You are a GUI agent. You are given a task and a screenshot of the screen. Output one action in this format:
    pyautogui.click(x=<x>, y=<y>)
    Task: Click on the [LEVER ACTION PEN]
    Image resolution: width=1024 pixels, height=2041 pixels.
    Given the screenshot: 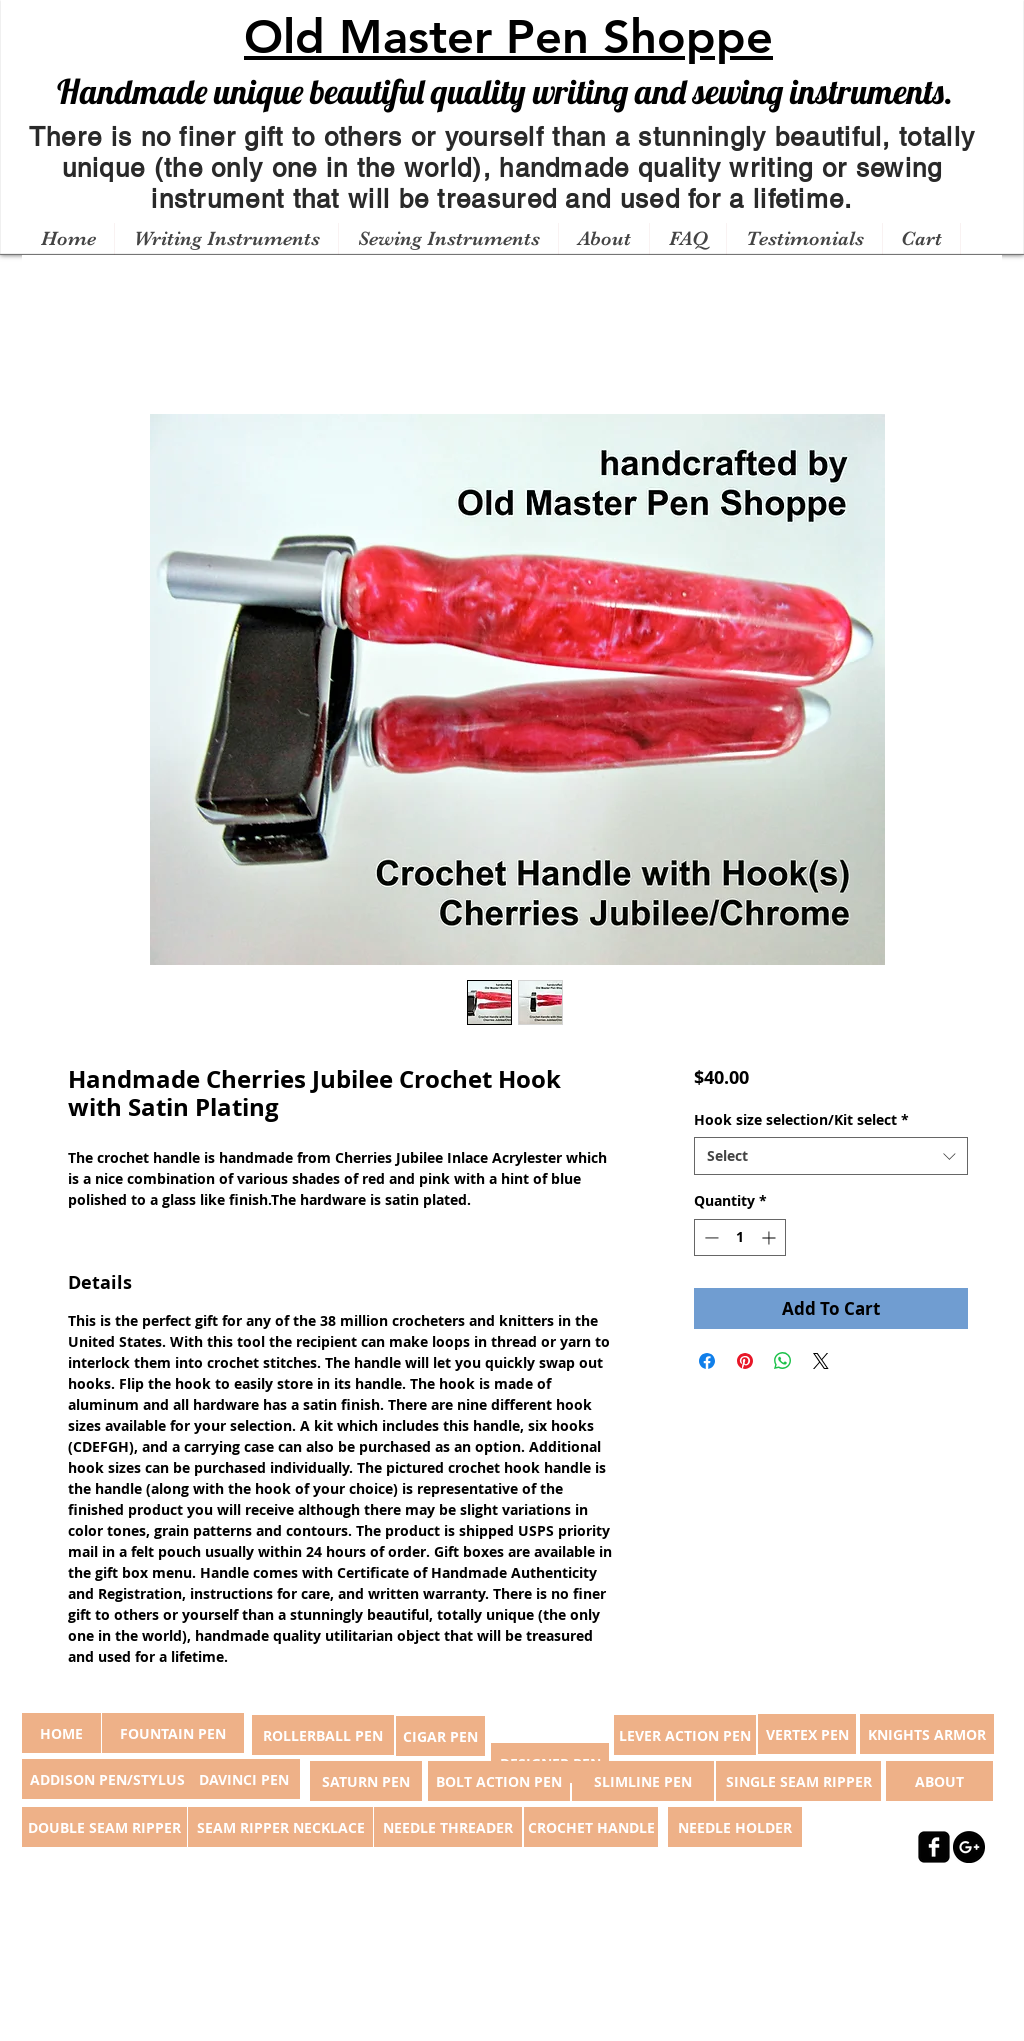 What is the action you would take?
    pyautogui.click(x=685, y=1735)
    